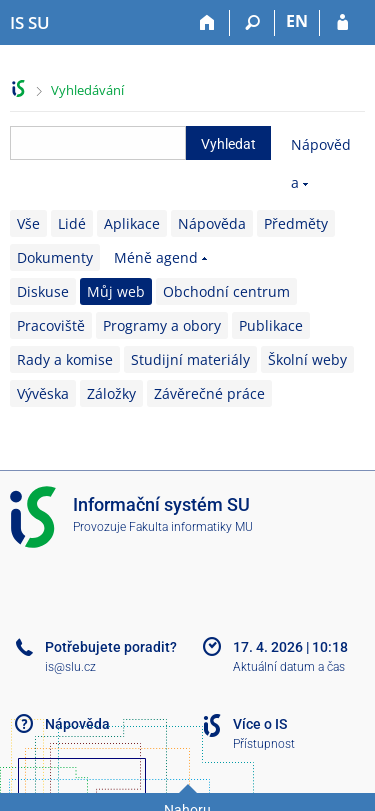 Image resolution: width=375 pixels, height=811 pixels. What do you see at coordinates (297, 21) in the screenshot?
I see `EN [switches IS into English]` at bounding box center [297, 21].